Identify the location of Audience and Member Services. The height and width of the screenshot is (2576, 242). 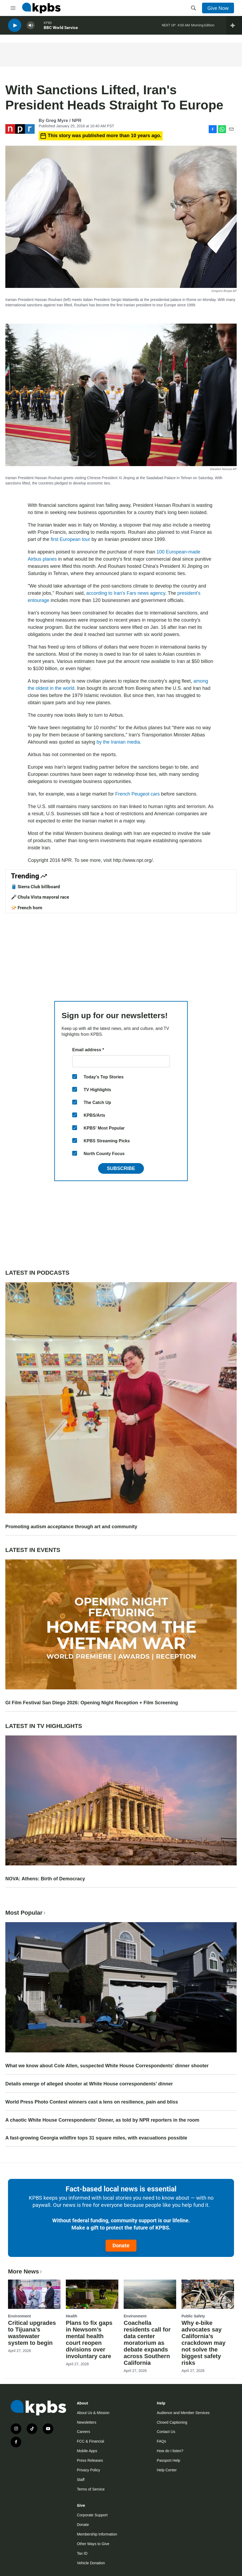
(183, 2413).